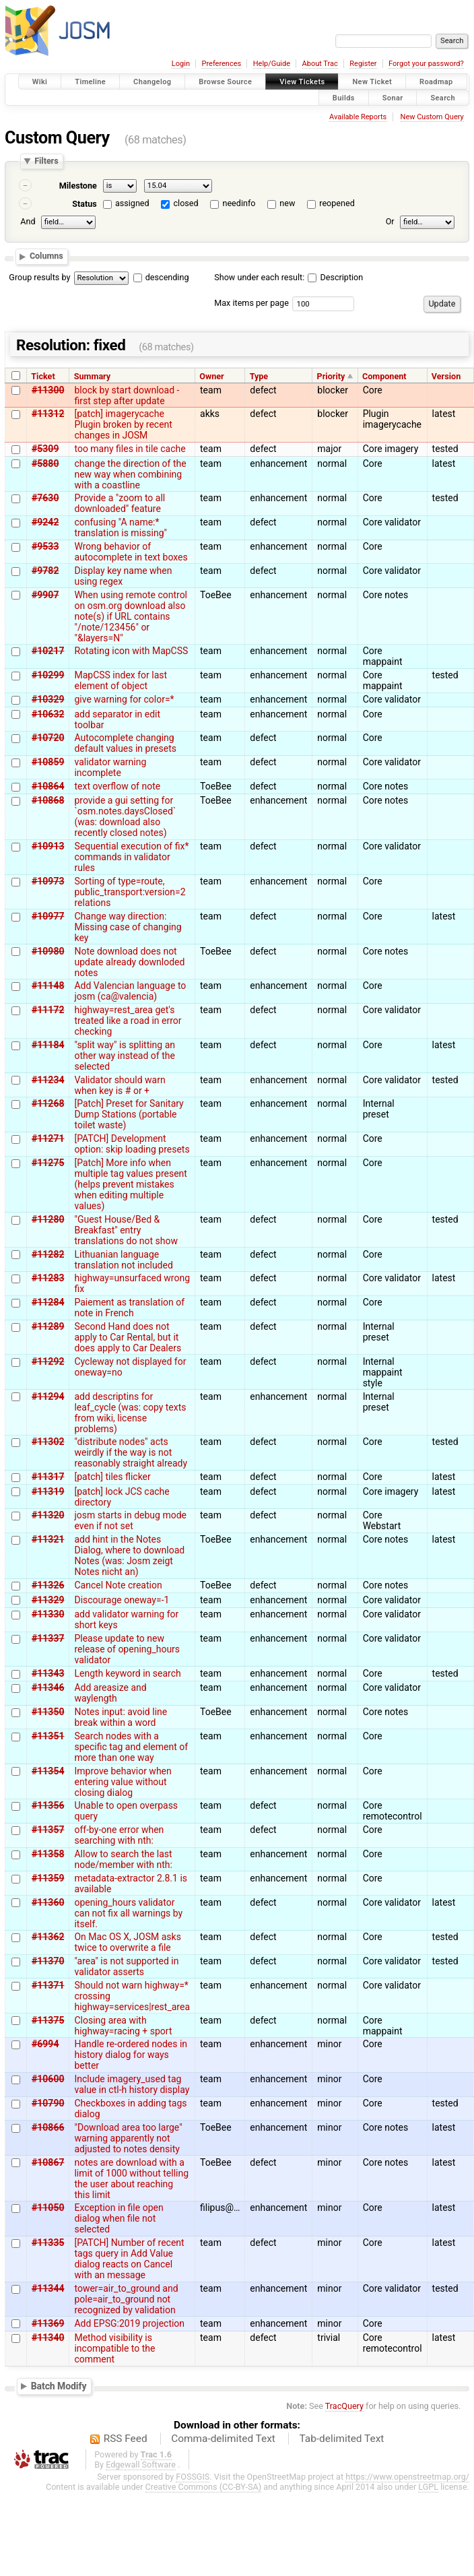 Image resolution: width=474 pixels, height=2576 pixels. What do you see at coordinates (127, 1020) in the screenshot?
I see `highway=rest_area get's treated like a road in error checking` at bounding box center [127, 1020].